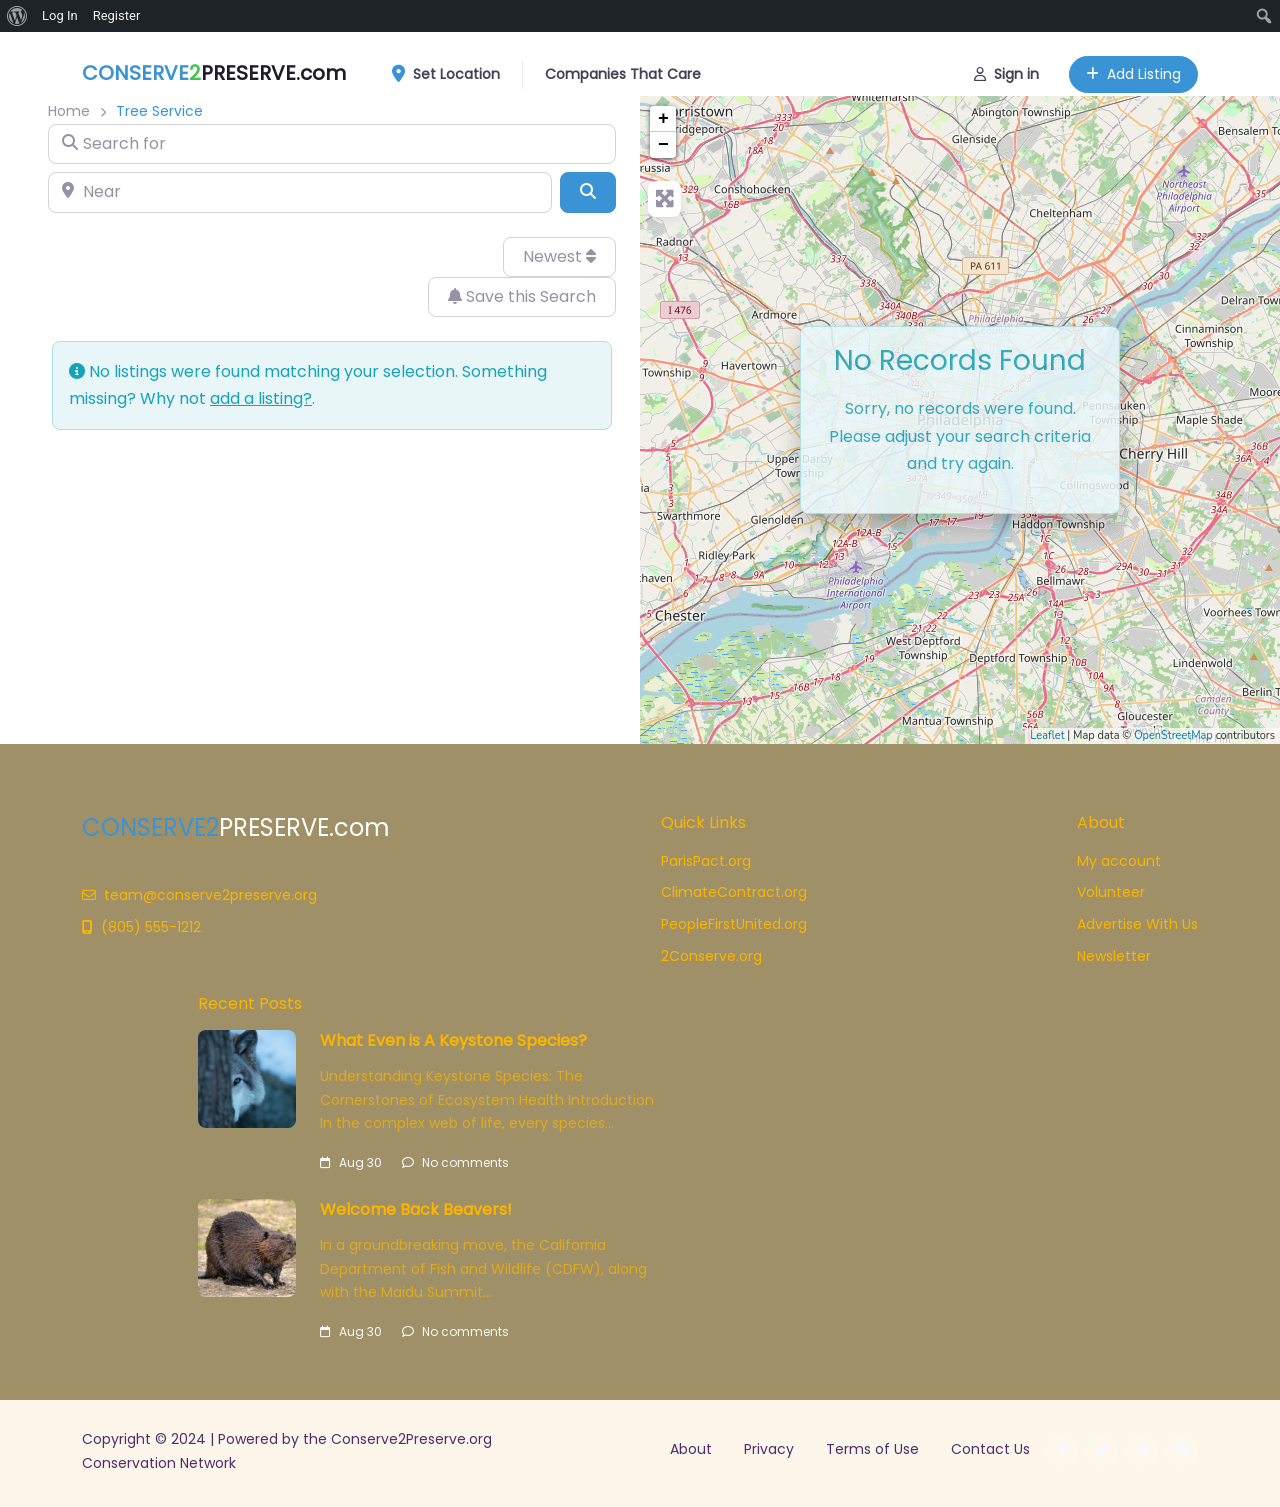 The height and width of the screenshot is (1507, 1280). What do you see at coordinates (141, 927) in the screenshot?
I see `(805) 555-1212` at bounding box center [141, 927].